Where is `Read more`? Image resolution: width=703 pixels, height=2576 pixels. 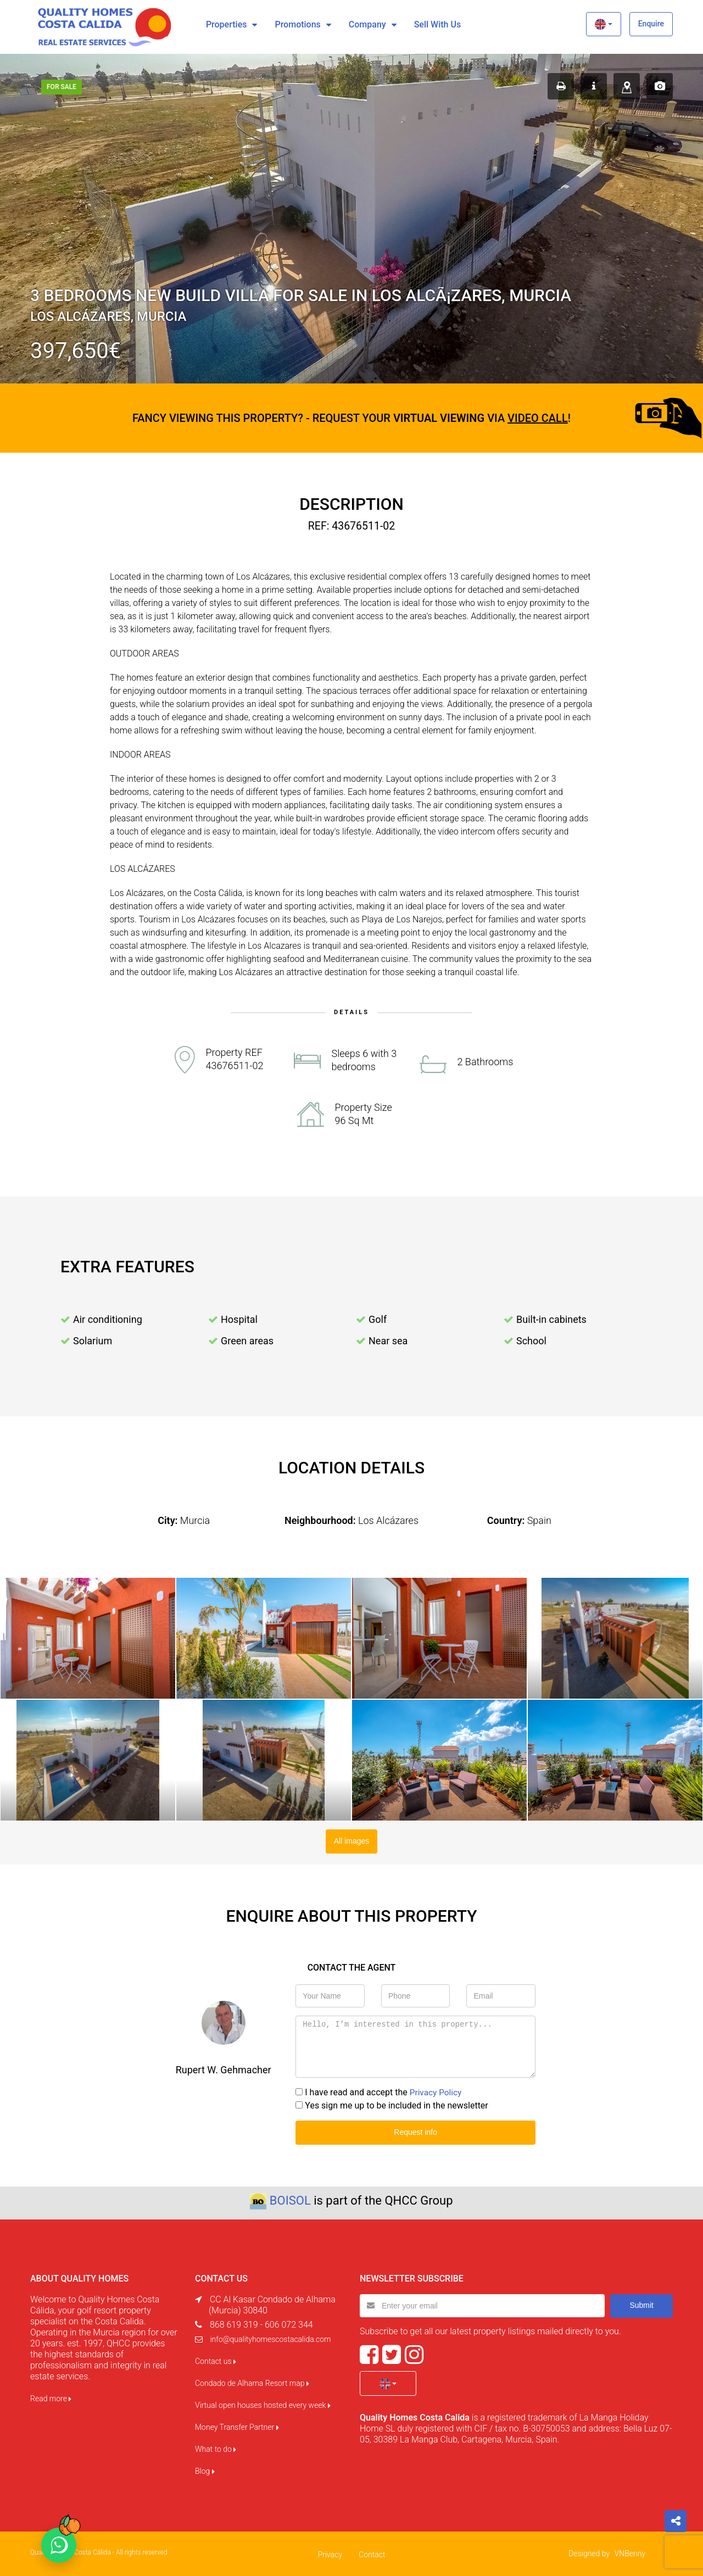
Read more is located at coordinates (50, 2397).